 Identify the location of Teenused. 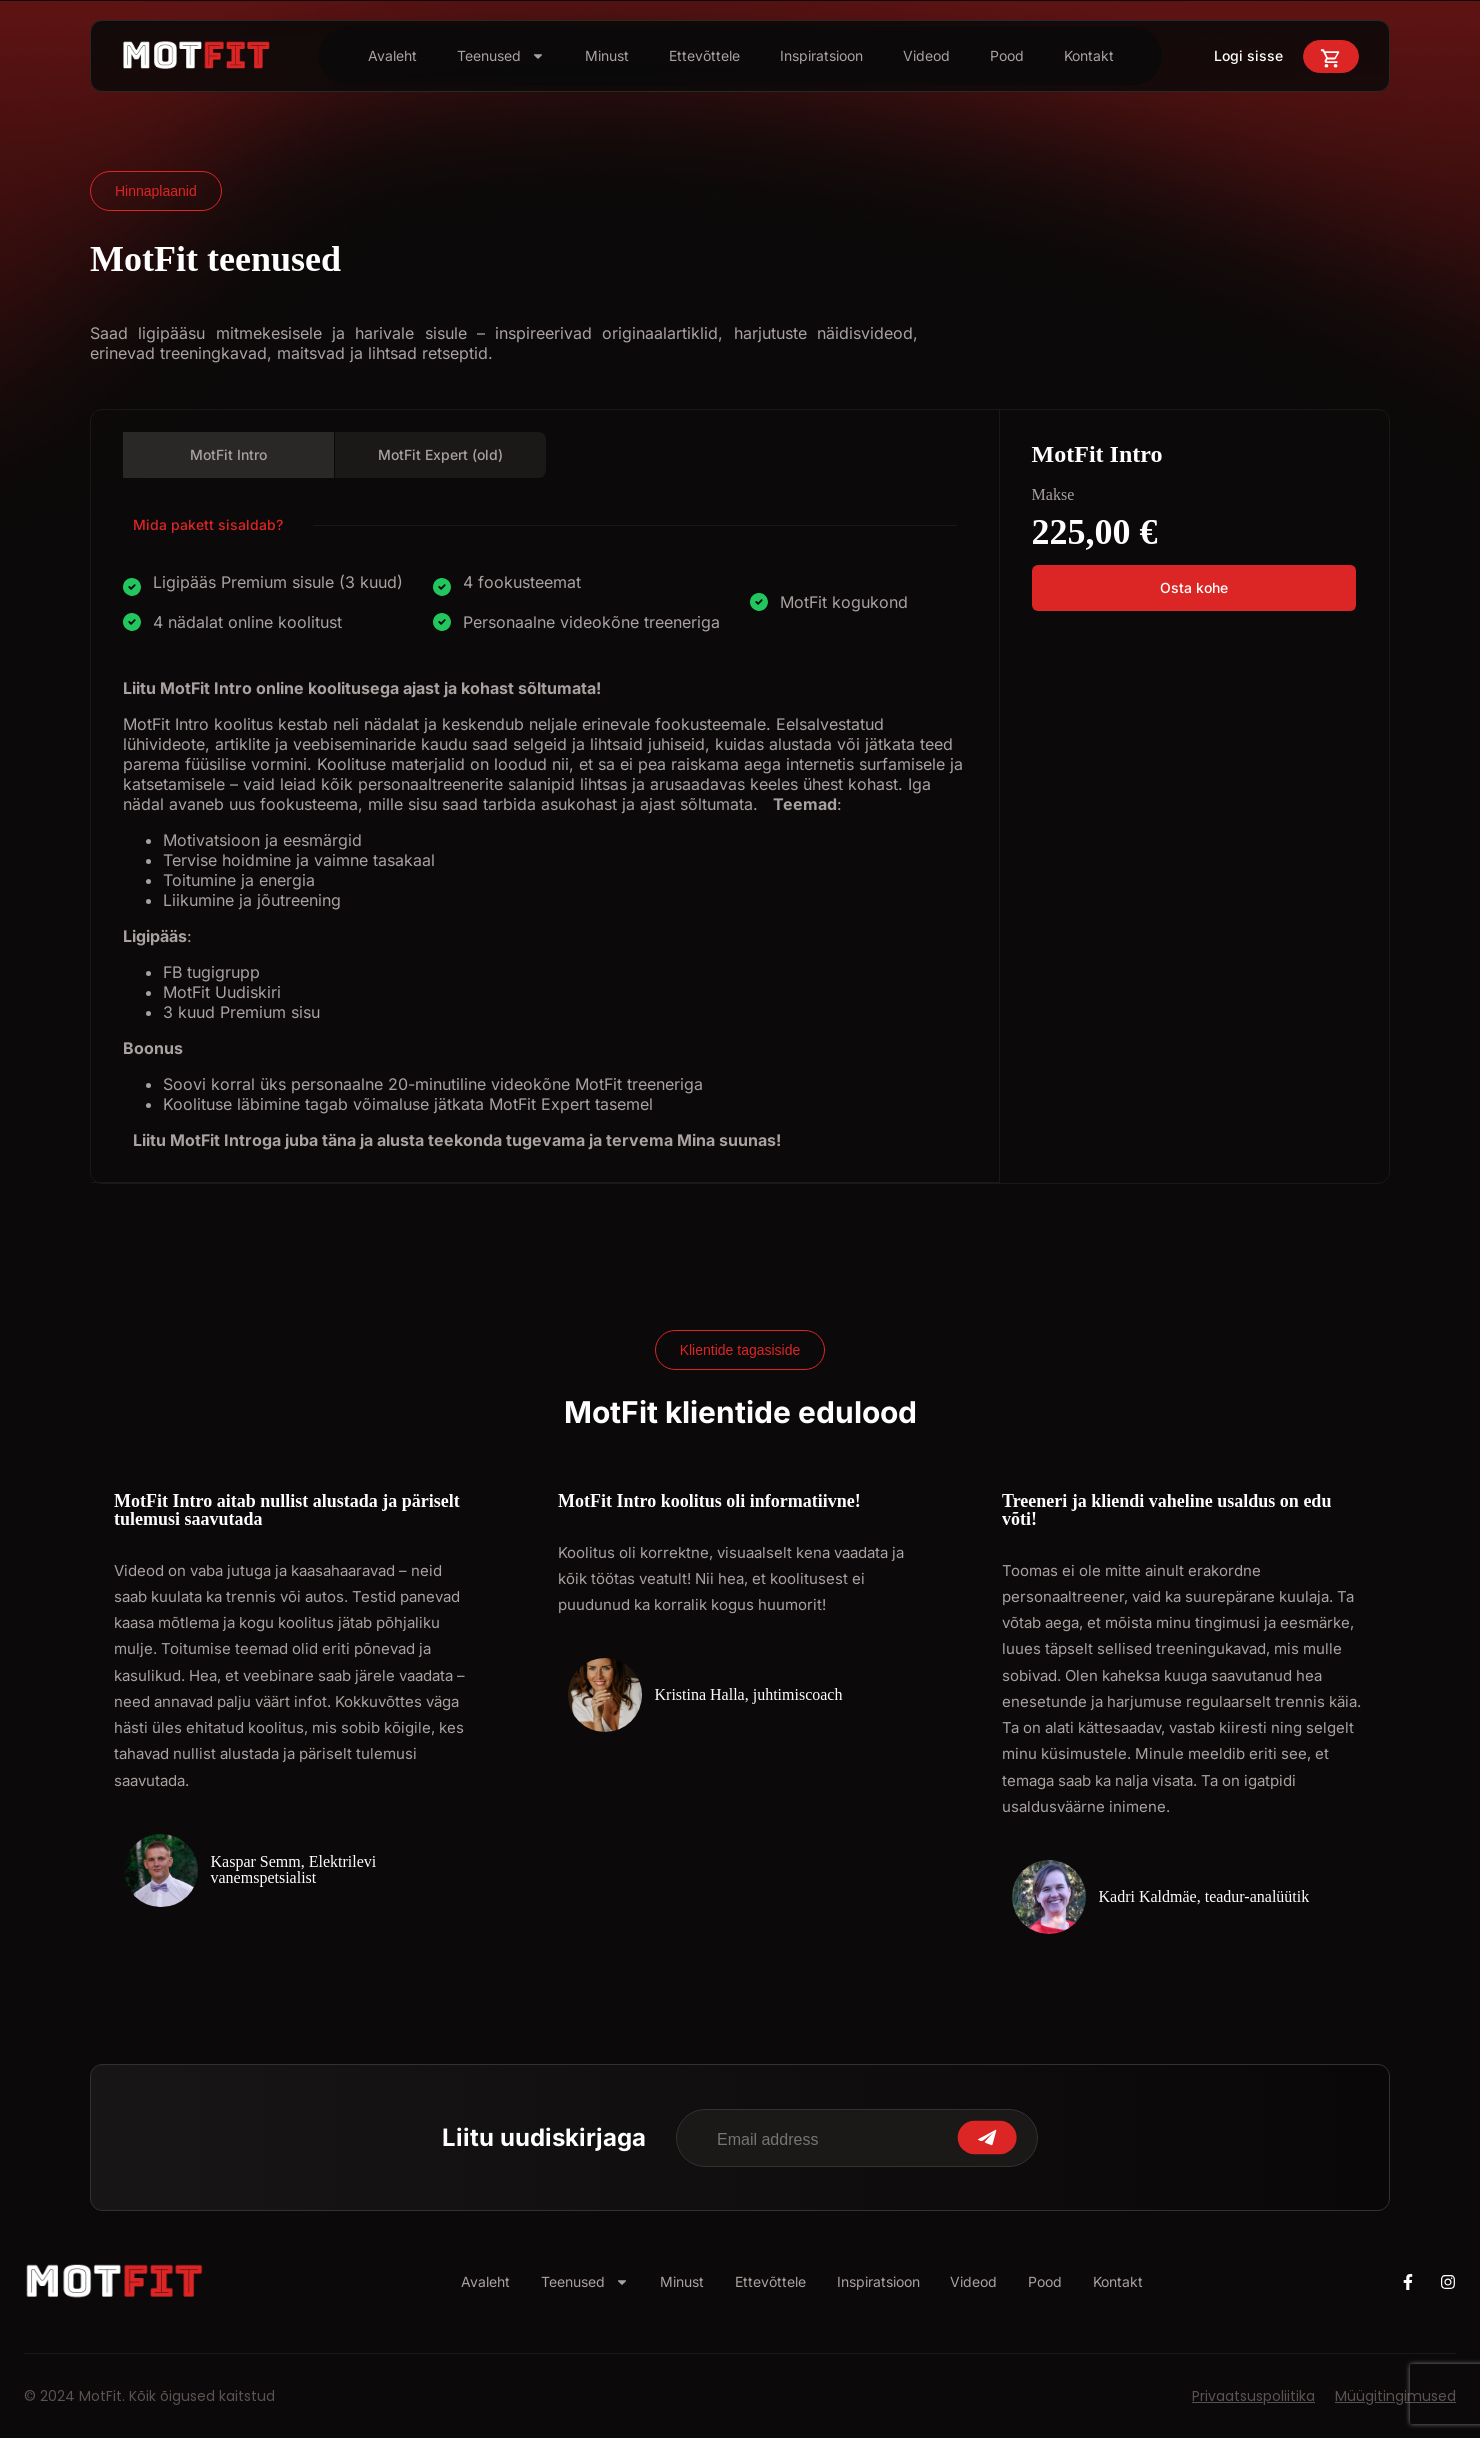
(501, 56).